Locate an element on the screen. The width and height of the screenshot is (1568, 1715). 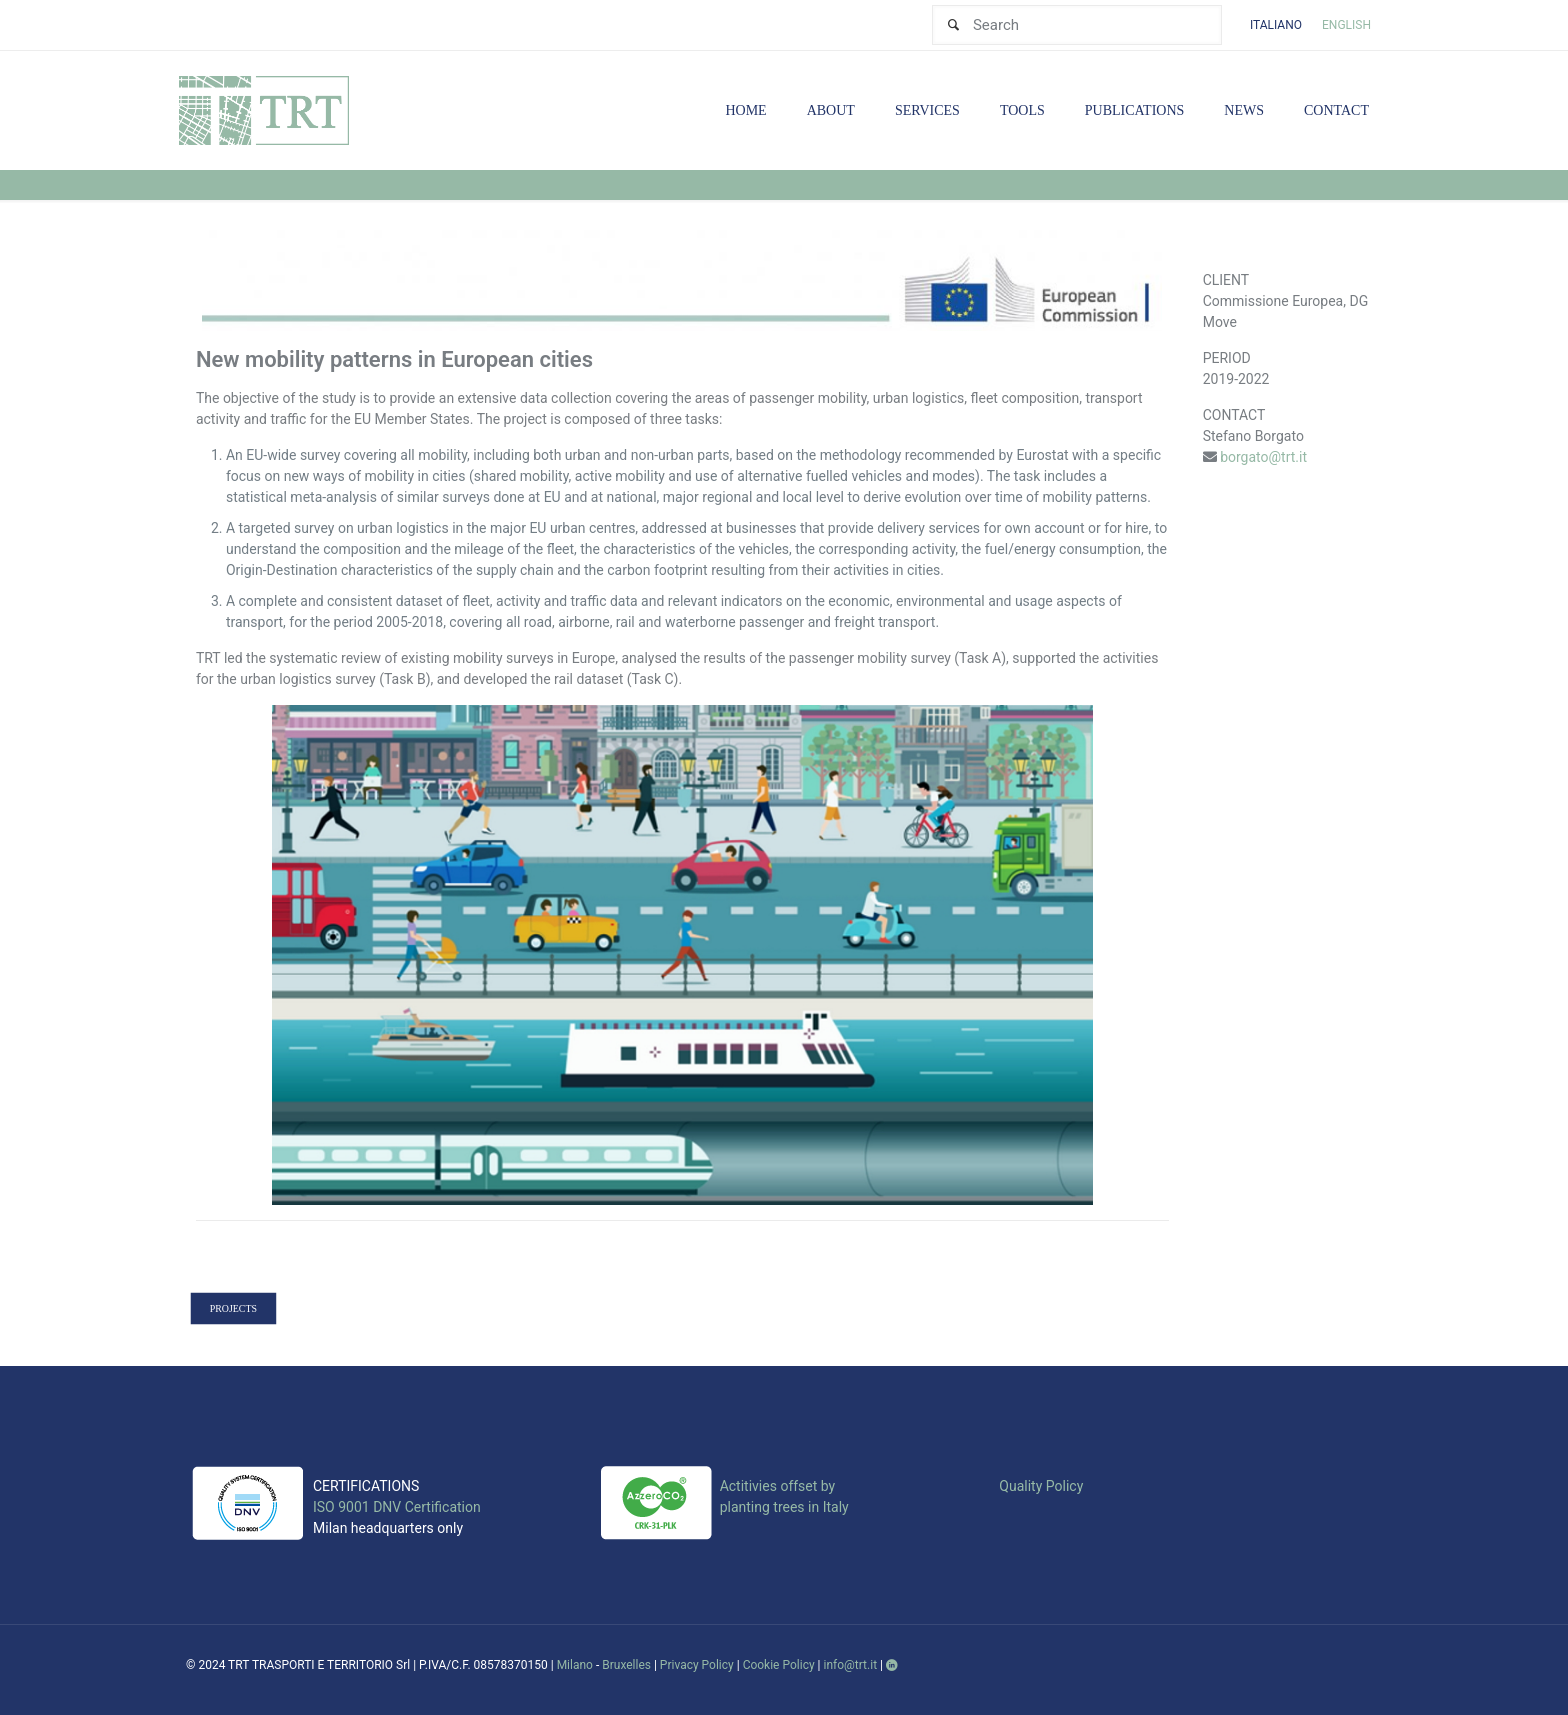
Quality Policy is located at coordinates (1041, 1486).